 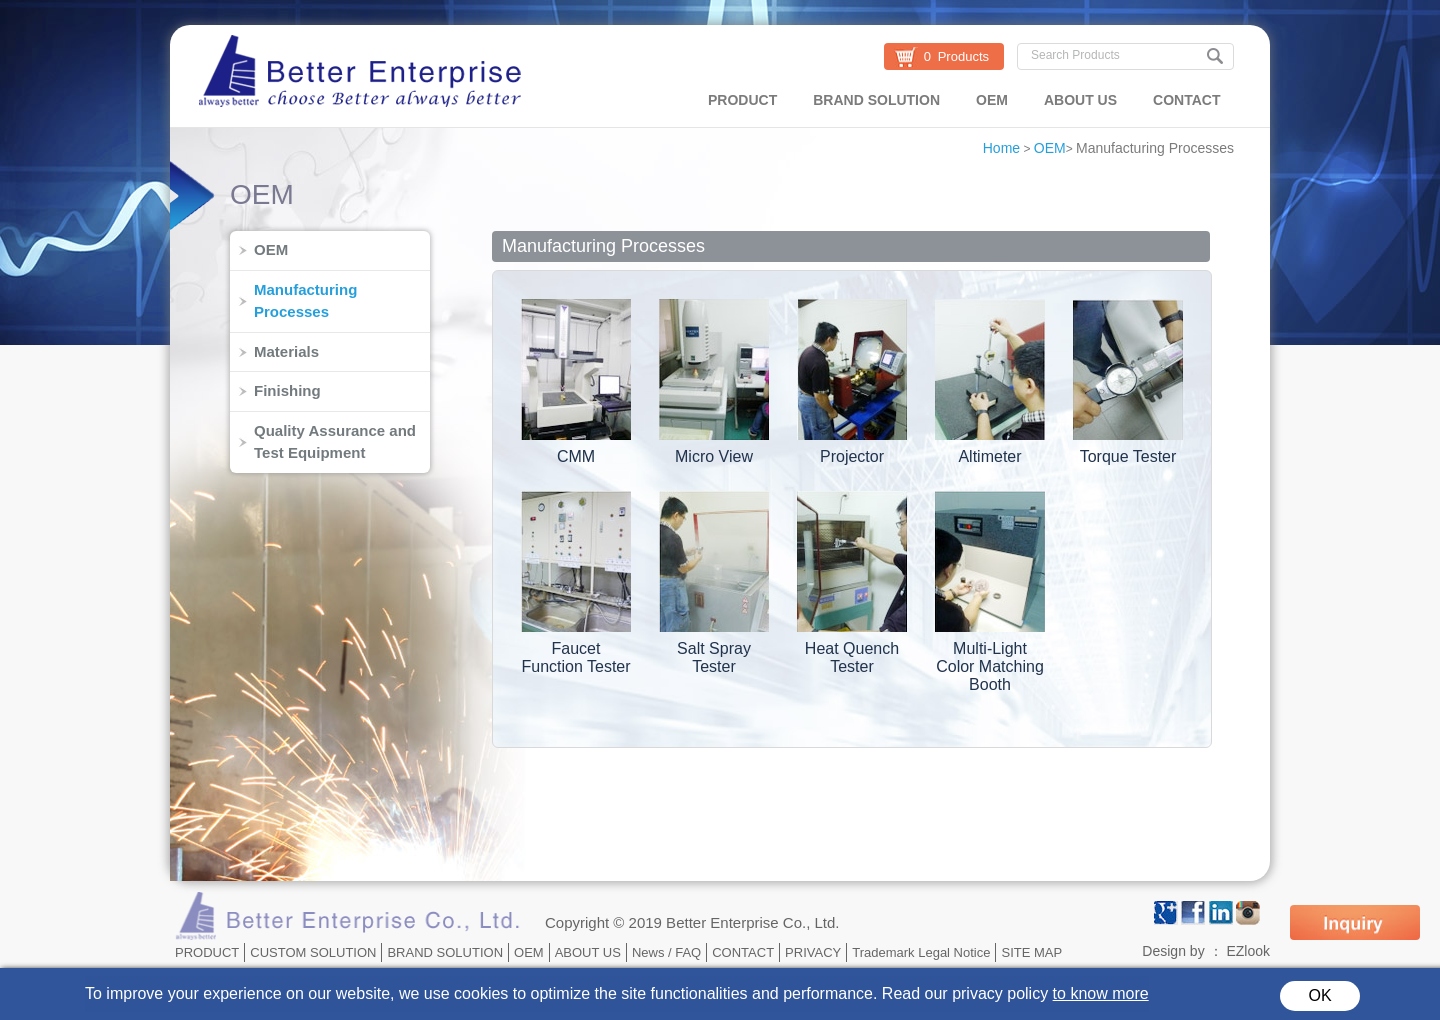 I want to click on Finishing, so click(x=287, y=390).